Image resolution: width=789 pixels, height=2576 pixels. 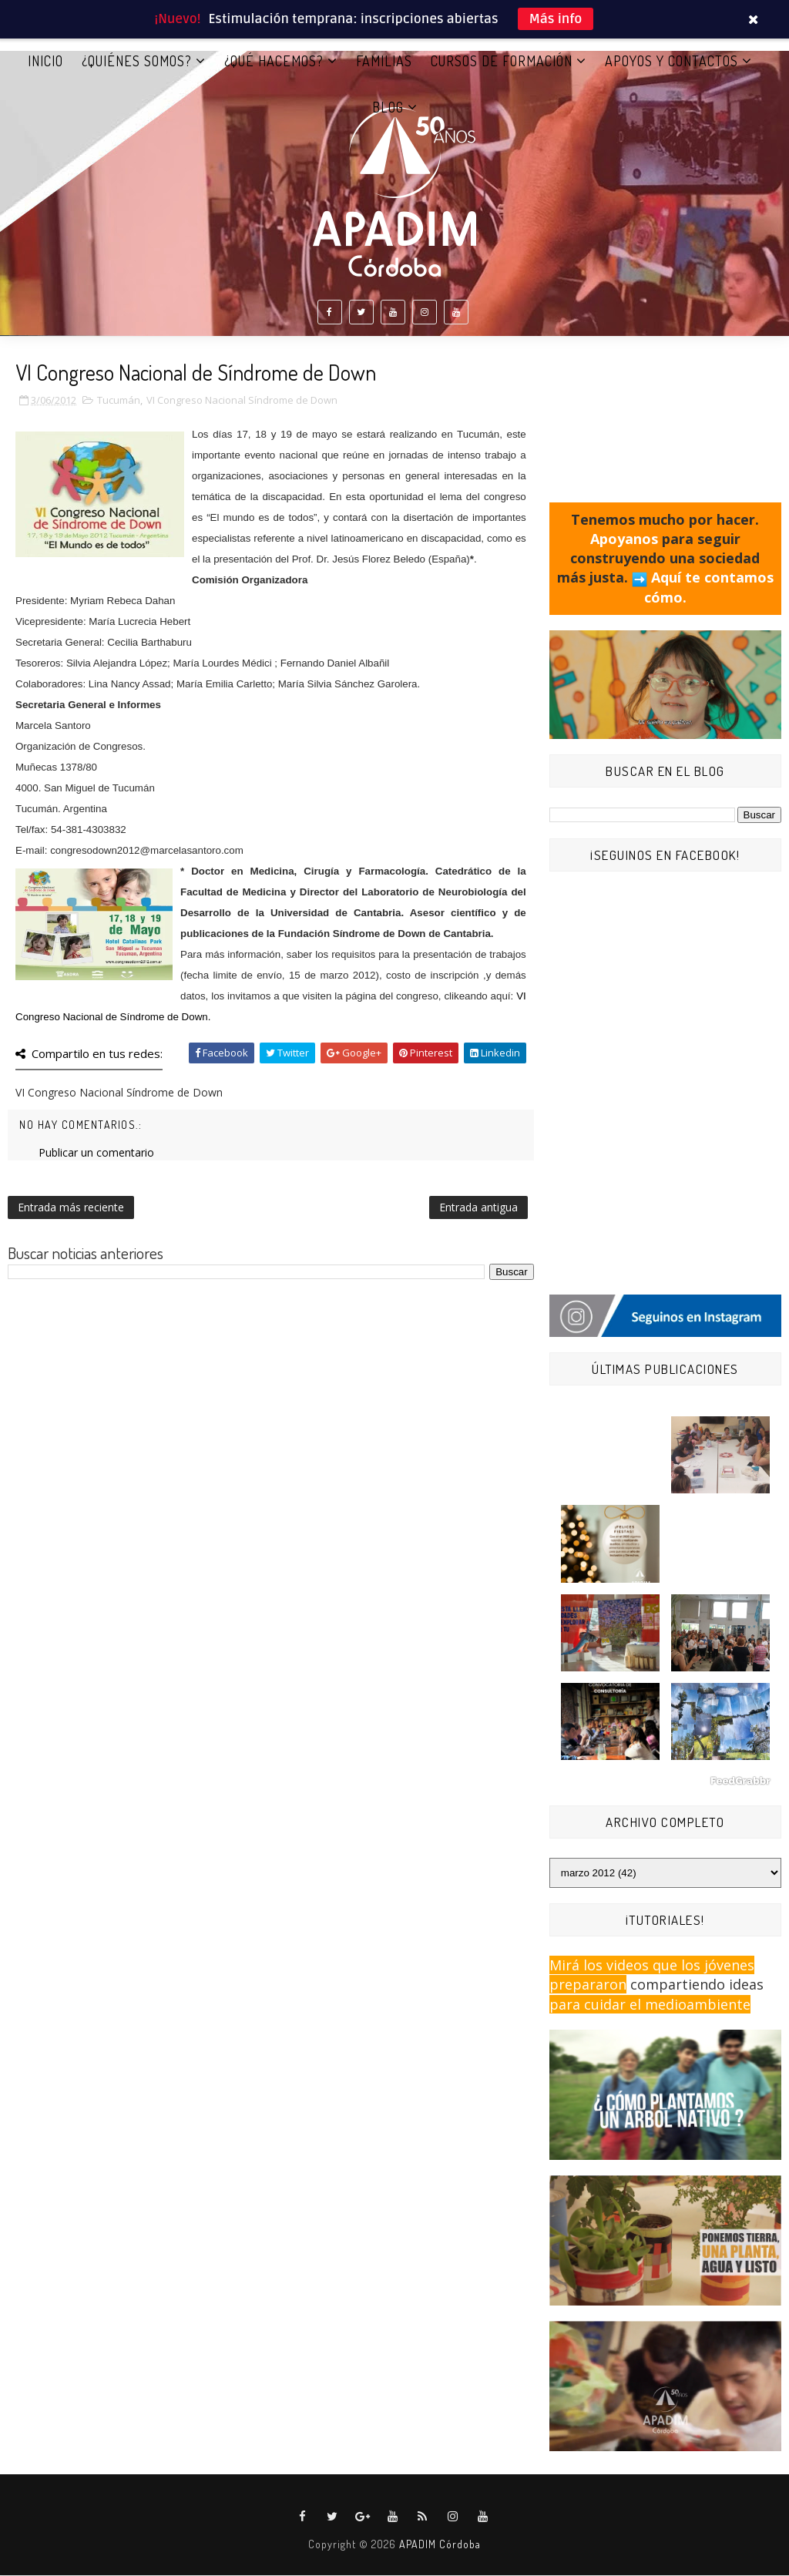 I want to click on BLOG, so click(x=388, y=107).